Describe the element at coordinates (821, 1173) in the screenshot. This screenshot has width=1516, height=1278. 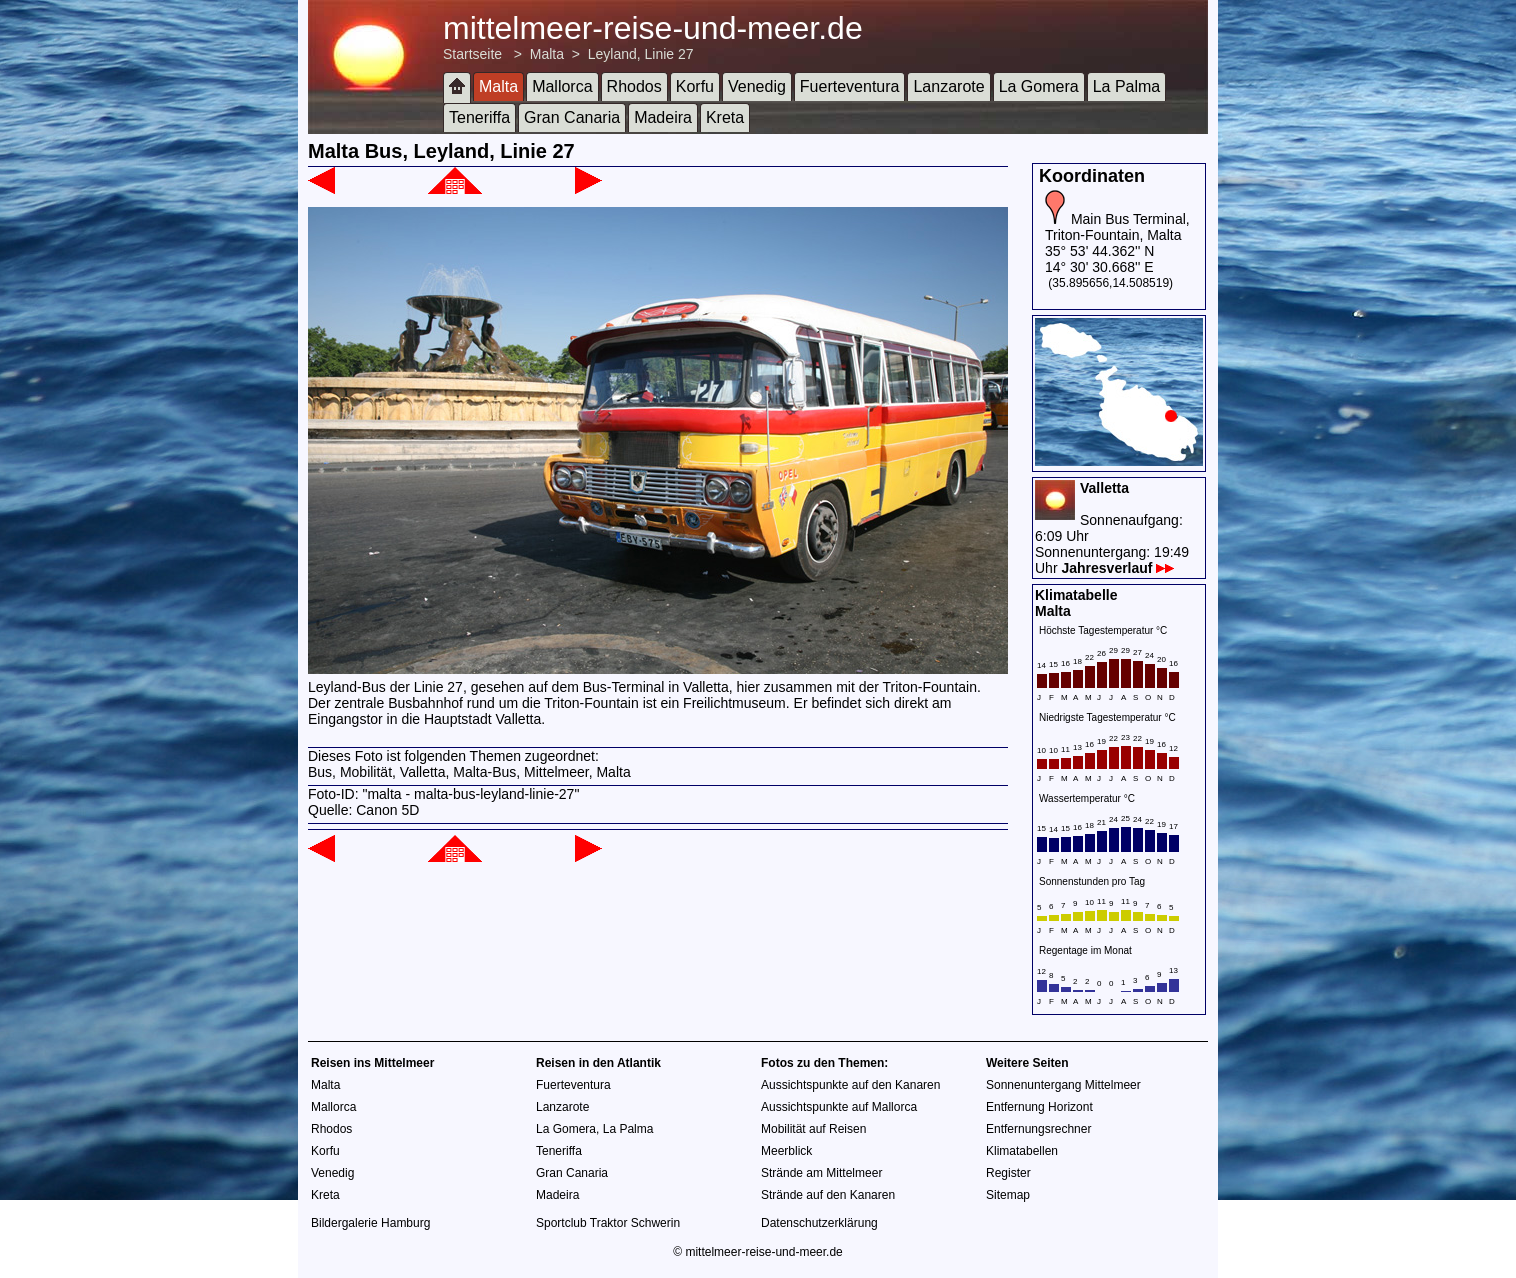
I see `Strände am Mittelmeer` at that location.